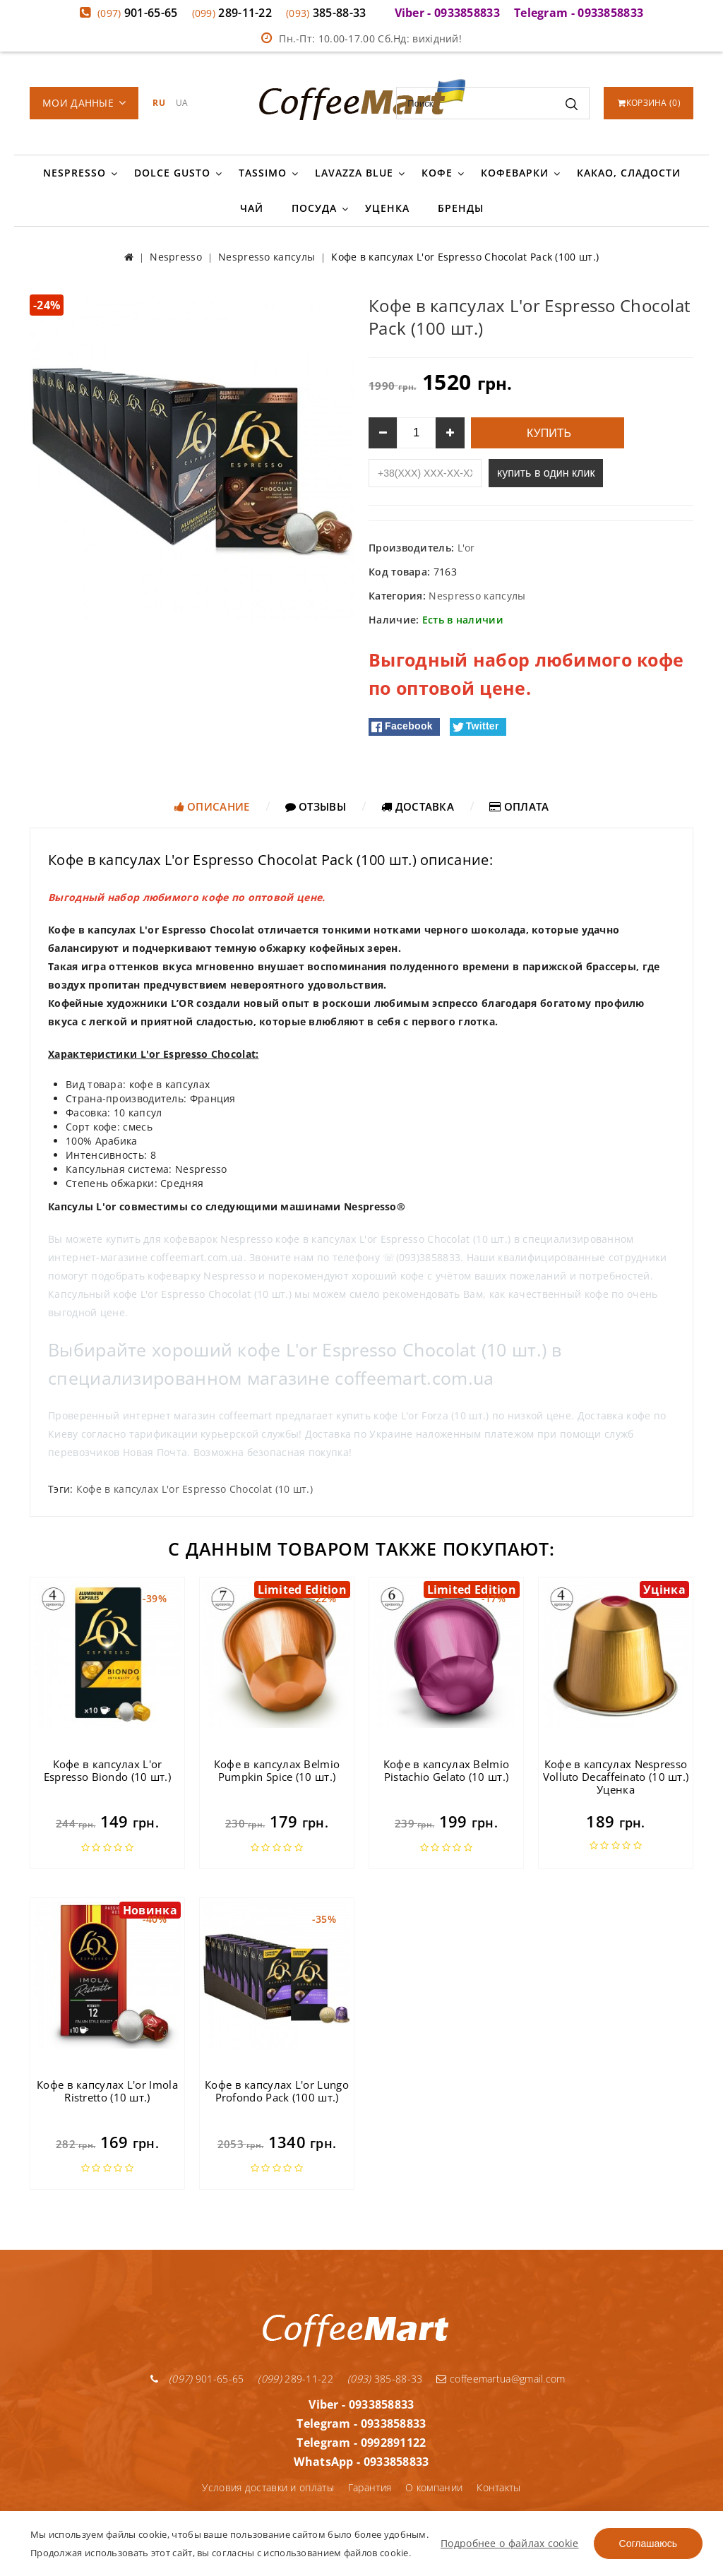  What do you see at coordinates (74, 172) in the screenshot?
I see `Nespresso` at bounding box center [74, 172].